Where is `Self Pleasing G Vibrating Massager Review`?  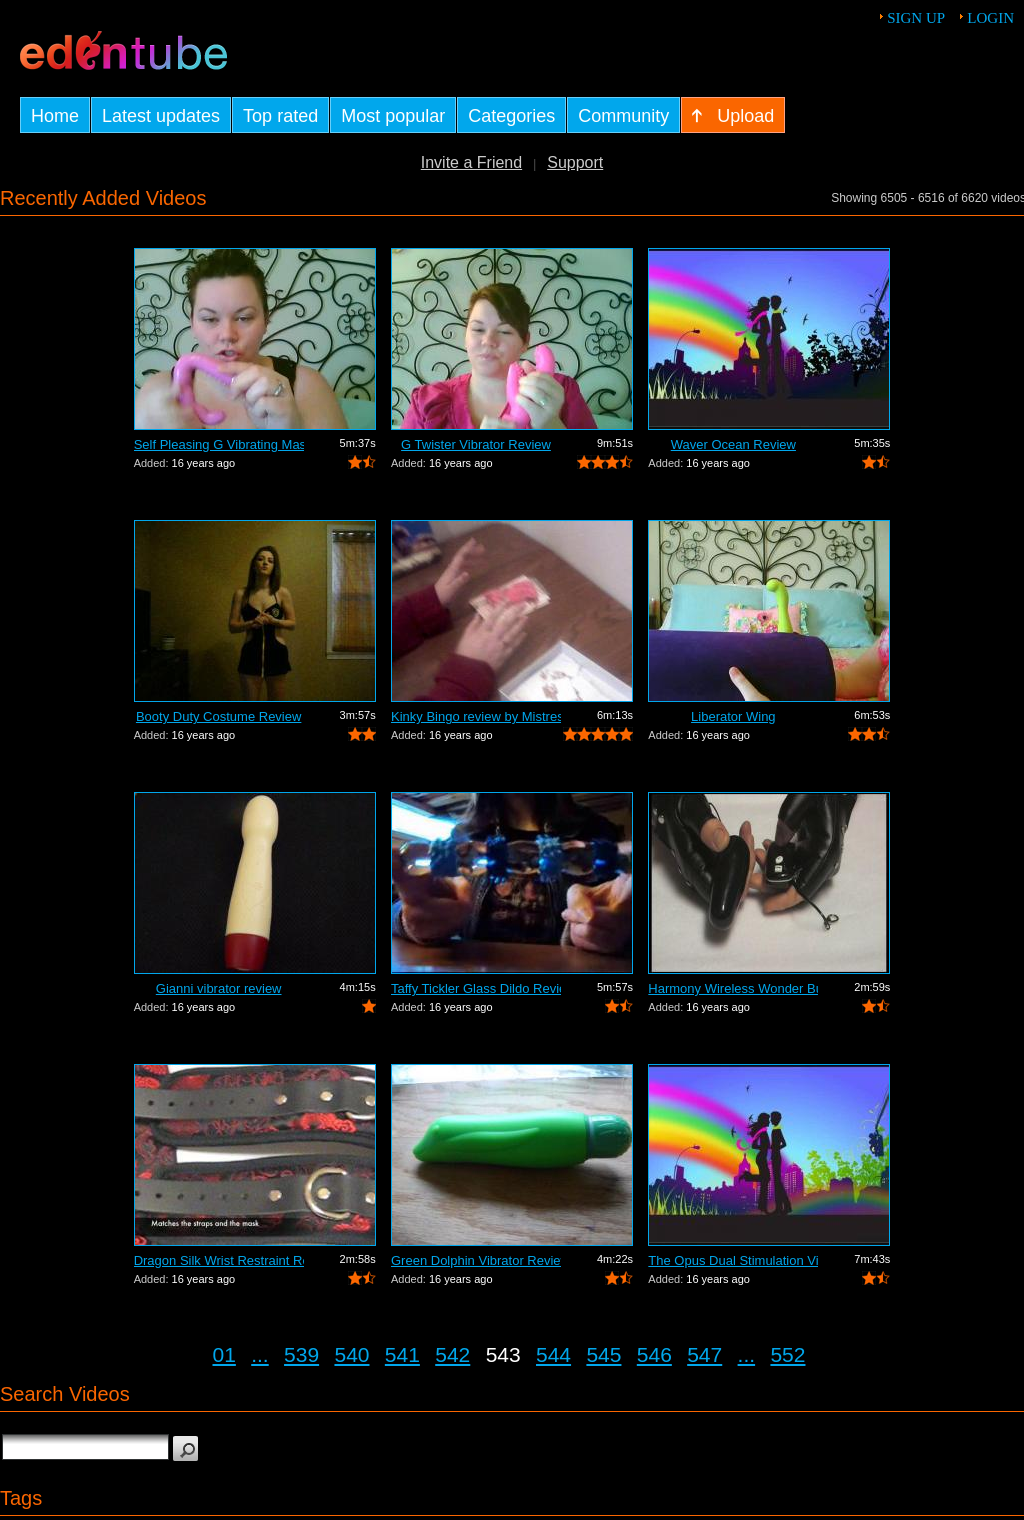 Self Pleasing G Vibrating Massager Review is located at coordinates (219, 444).